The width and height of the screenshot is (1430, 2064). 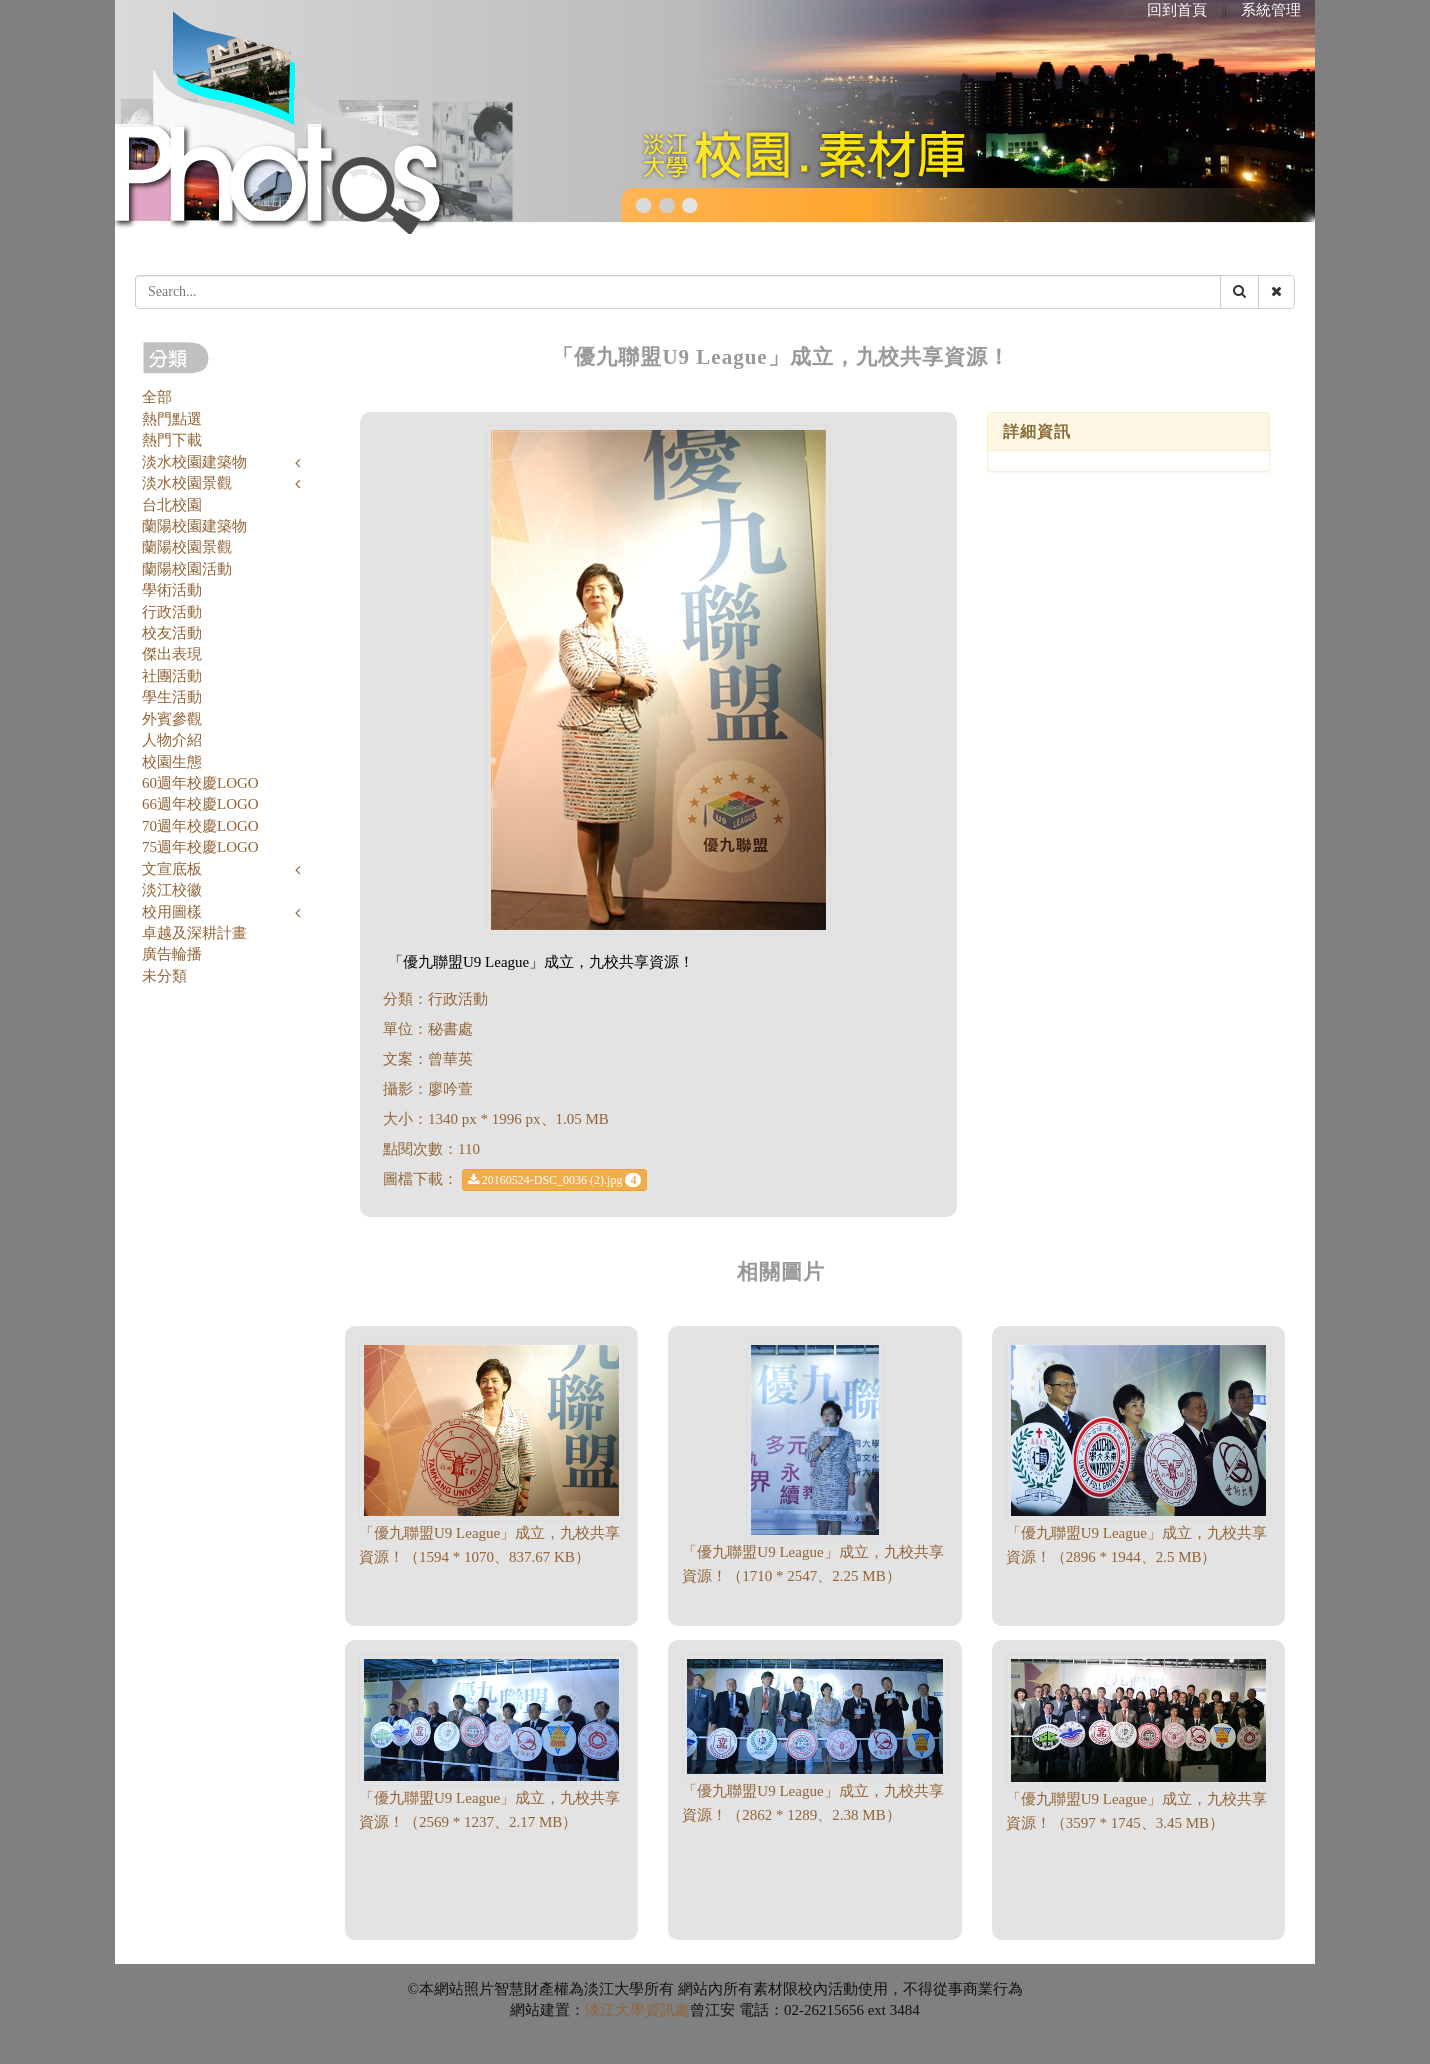 What do you see at coordinates (194, 933) in the screenshot?
I see `卓越及深耕計畫` at bounding box center [194, 933].